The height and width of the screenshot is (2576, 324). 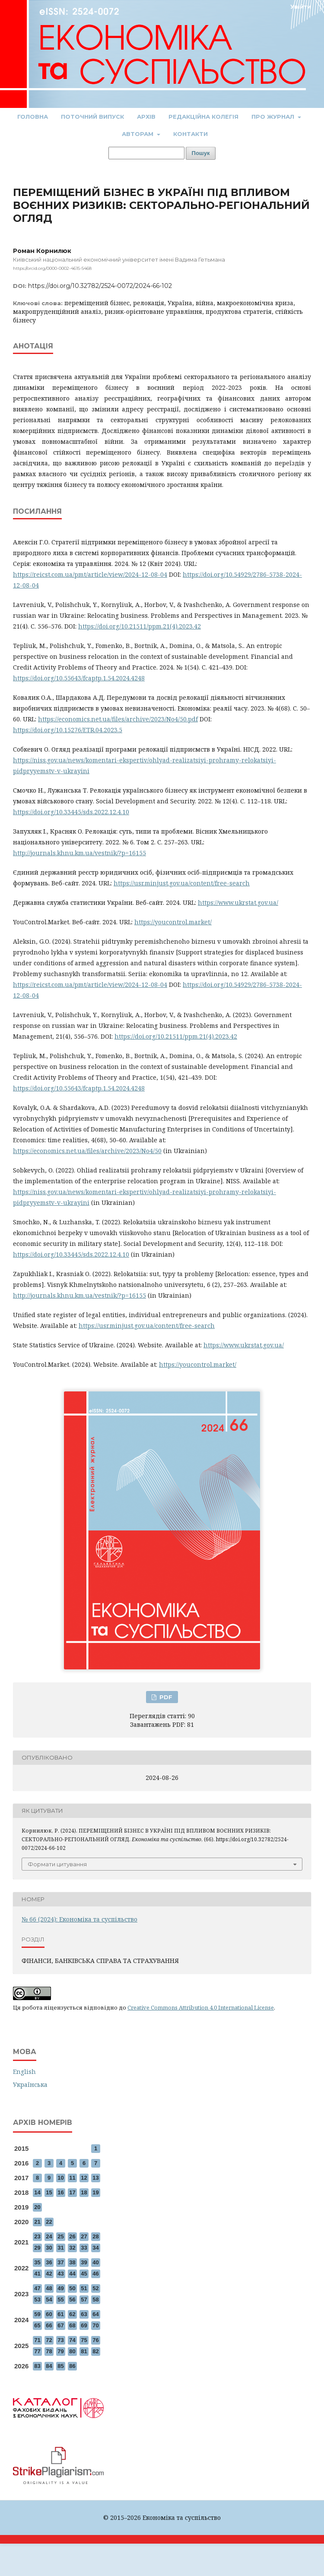 I want to click on 48, so click(x=49, y=2288).